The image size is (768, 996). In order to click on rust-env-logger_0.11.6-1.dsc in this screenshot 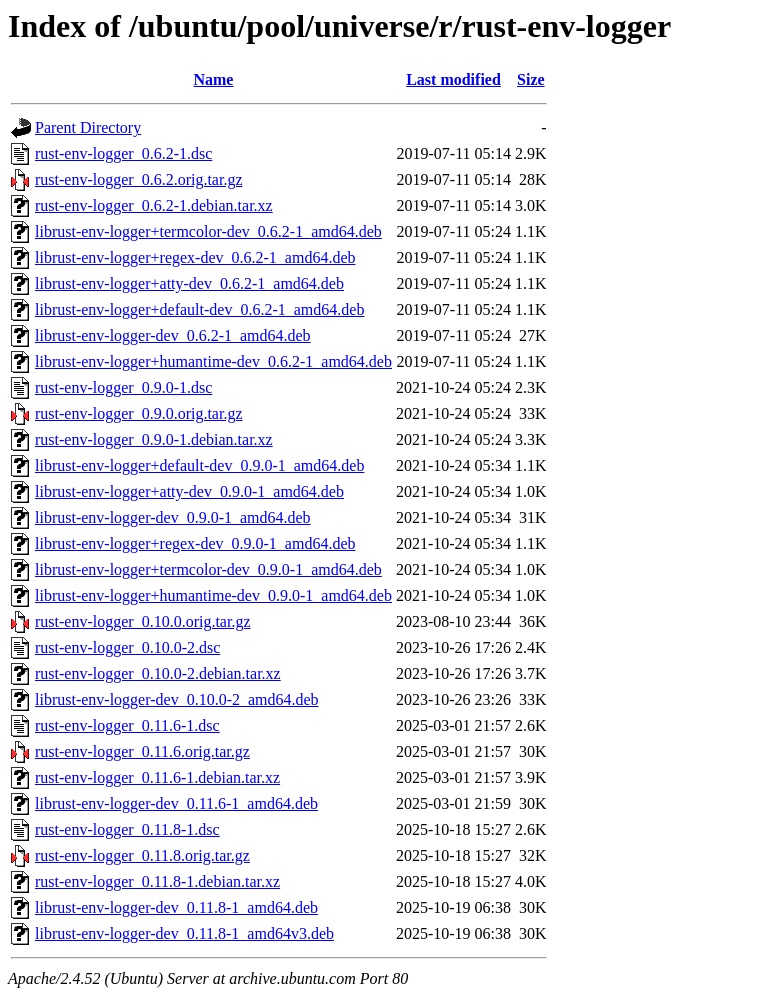, I will do `click(127, 725)`.